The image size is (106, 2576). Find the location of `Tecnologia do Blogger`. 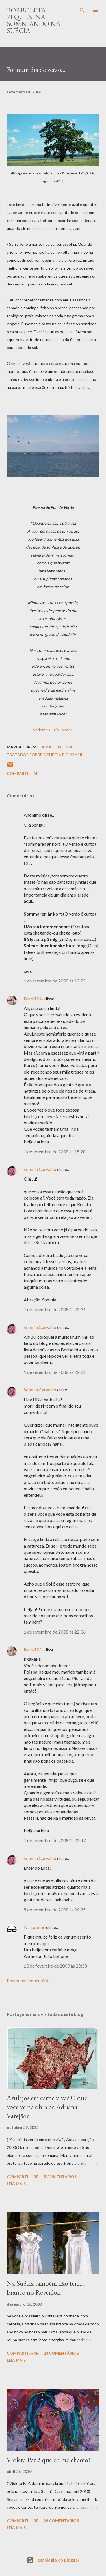

Tecnologia do Blogger is located at coordinates (53, 2560).